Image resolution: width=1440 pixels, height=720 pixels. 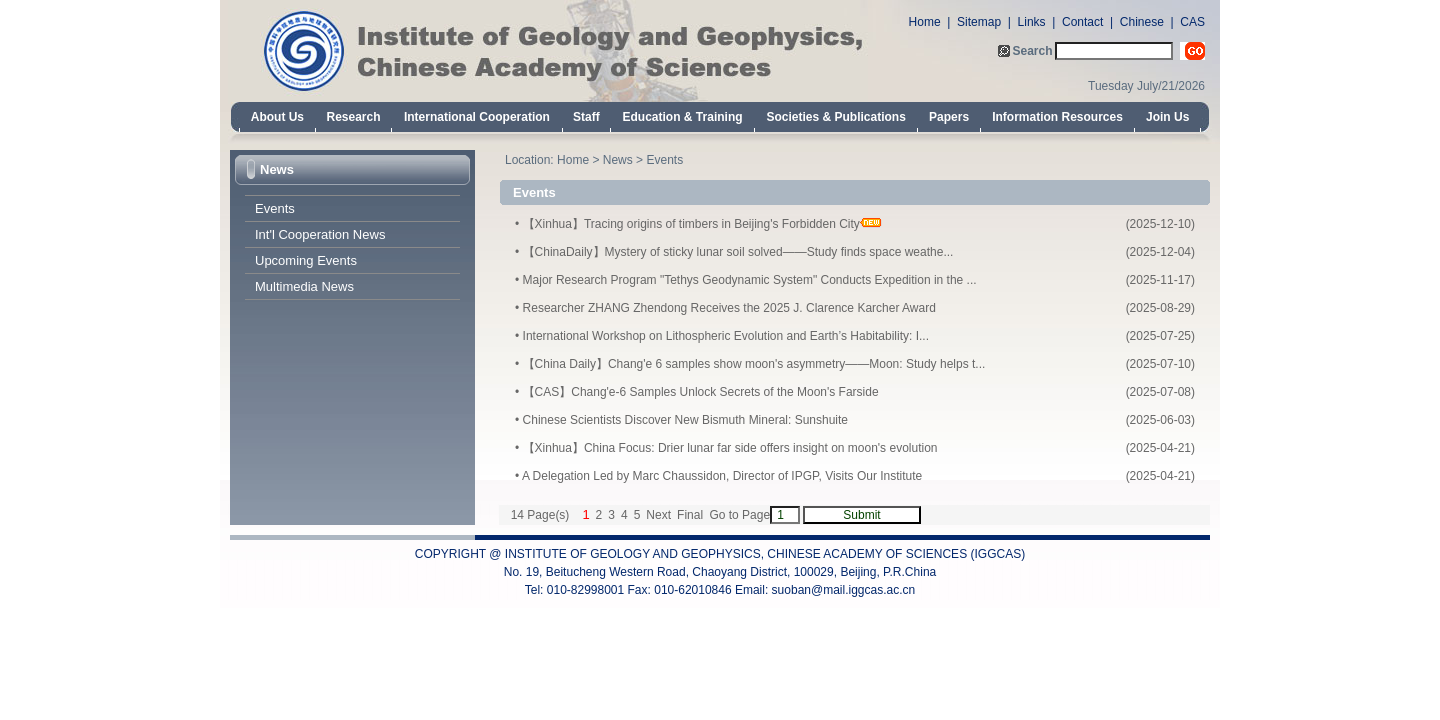 I want to click on Staff, so click(x=586, y=117).